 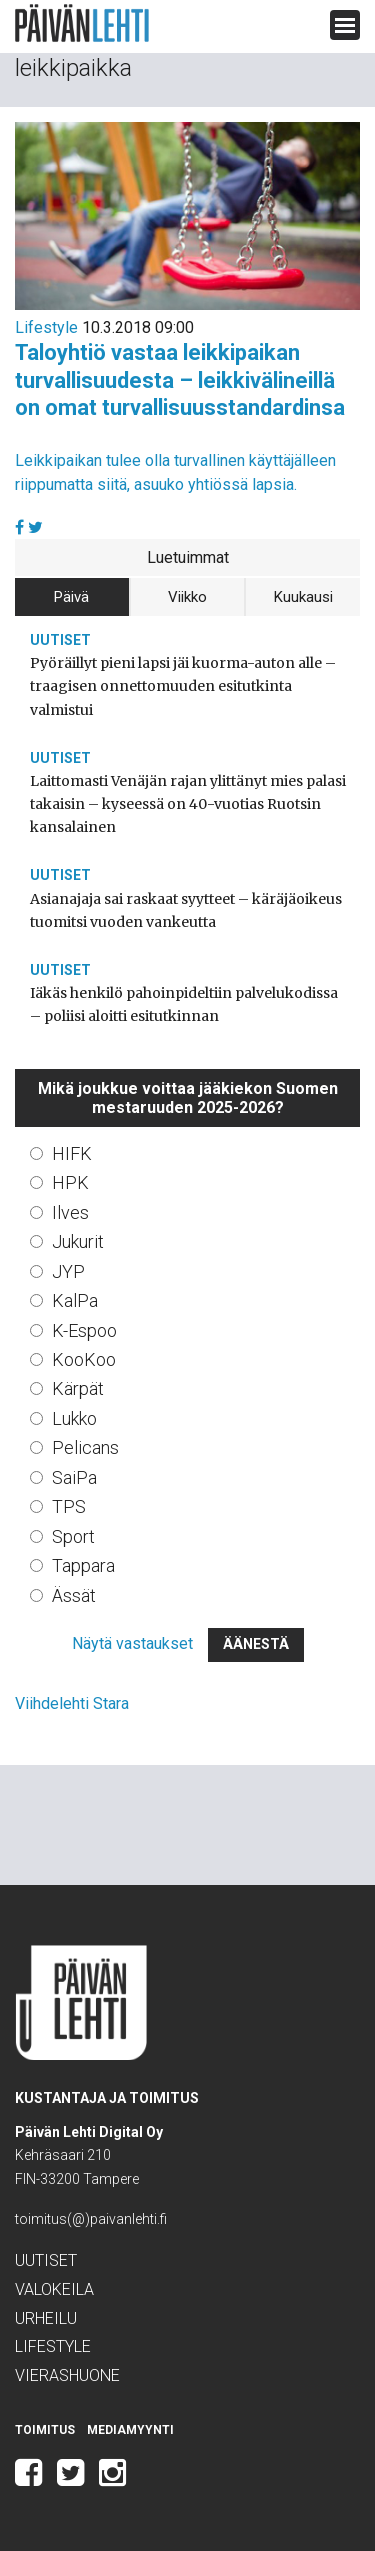 What do you see at coordinates (188, 804) in the screenshot?
I see `Laittomasti Venäjän rajan ylittänyt mies palasi takaisin – kyseessä on 40-vuotias Ruotsin kansalainen` at bounding box center [188, 804].